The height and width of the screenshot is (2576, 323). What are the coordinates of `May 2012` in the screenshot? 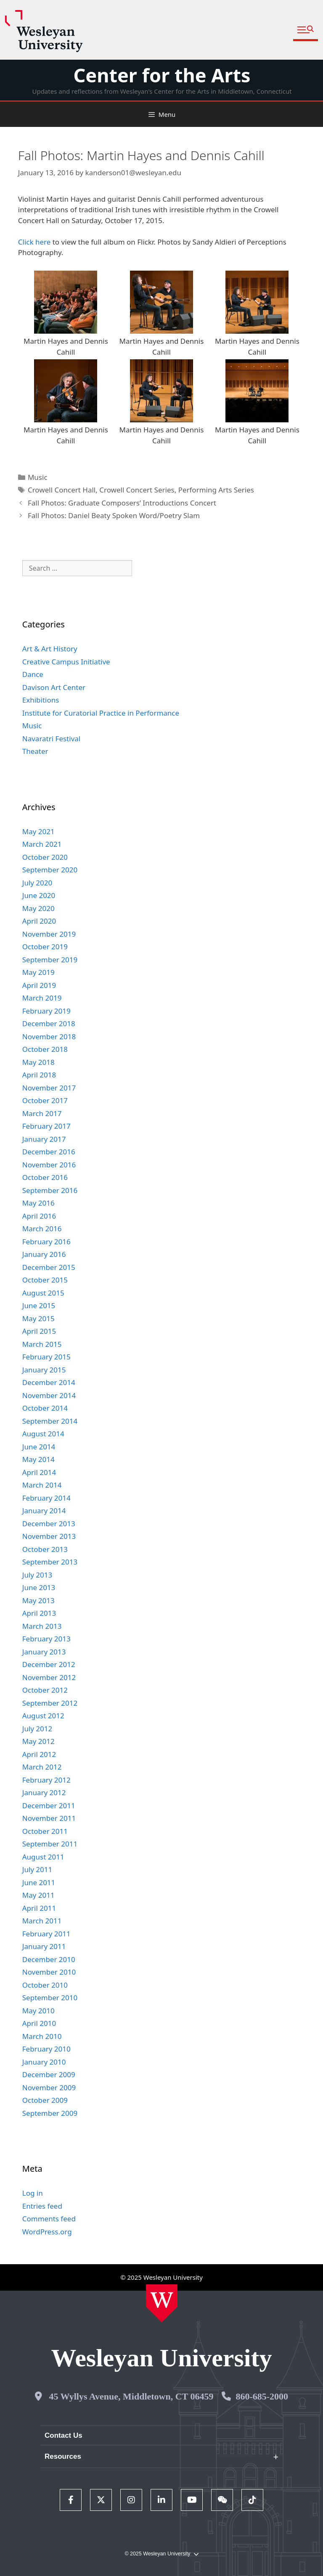 It's located at (38, 1741).